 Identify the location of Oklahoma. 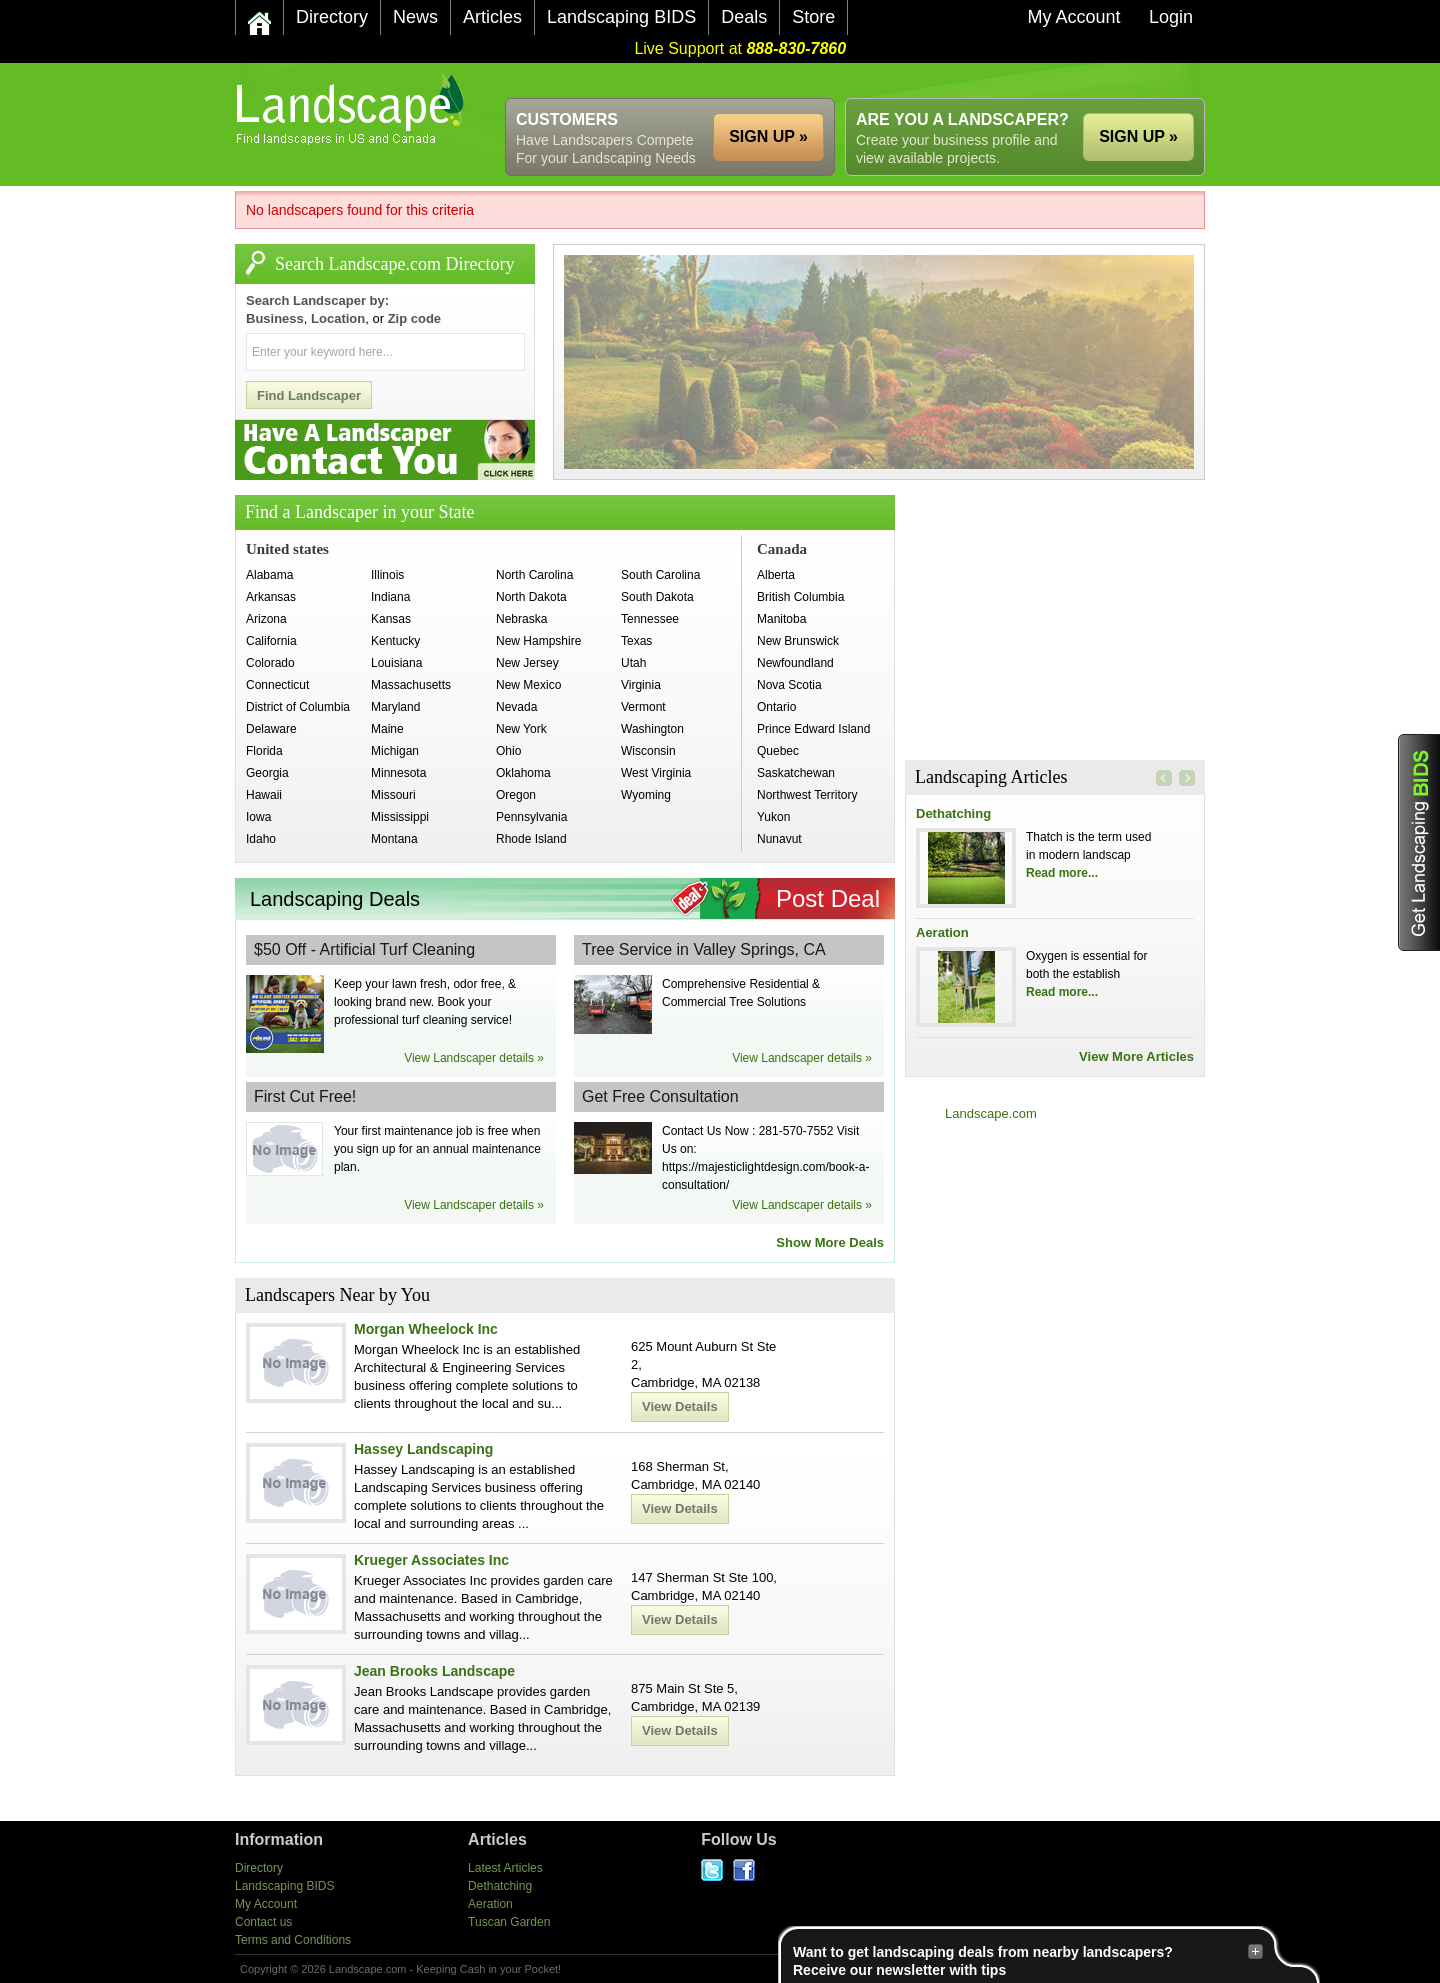
(523, 773).